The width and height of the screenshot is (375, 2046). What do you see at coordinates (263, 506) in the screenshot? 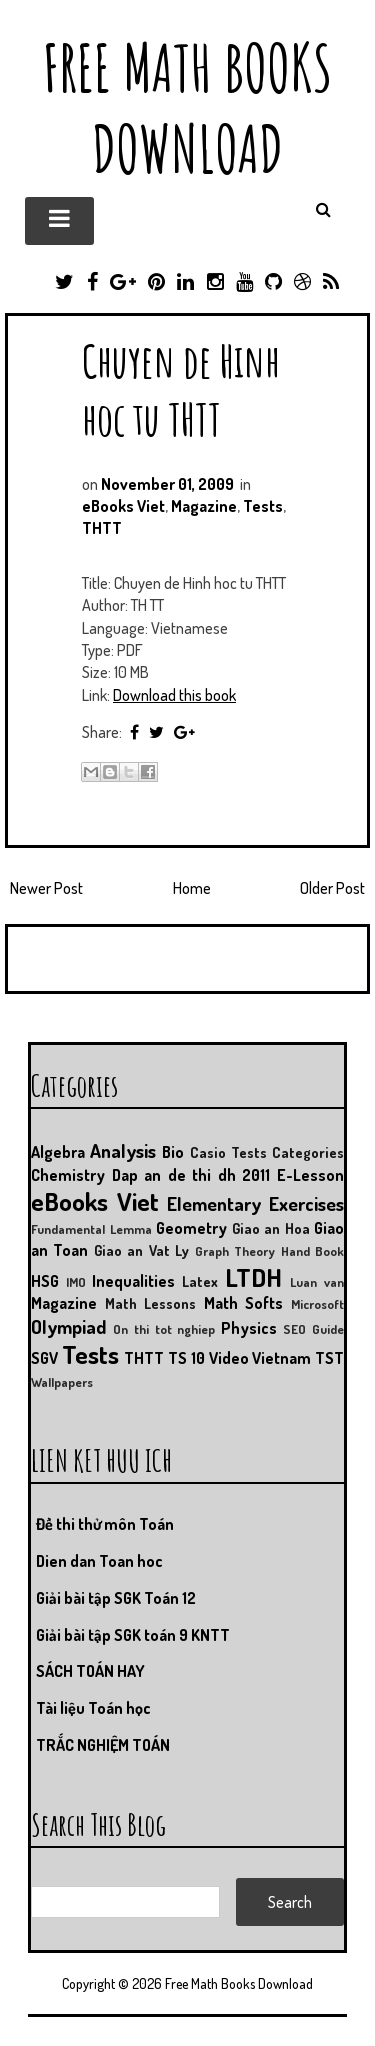
I see `Tests` at bounding box center [263, 506].